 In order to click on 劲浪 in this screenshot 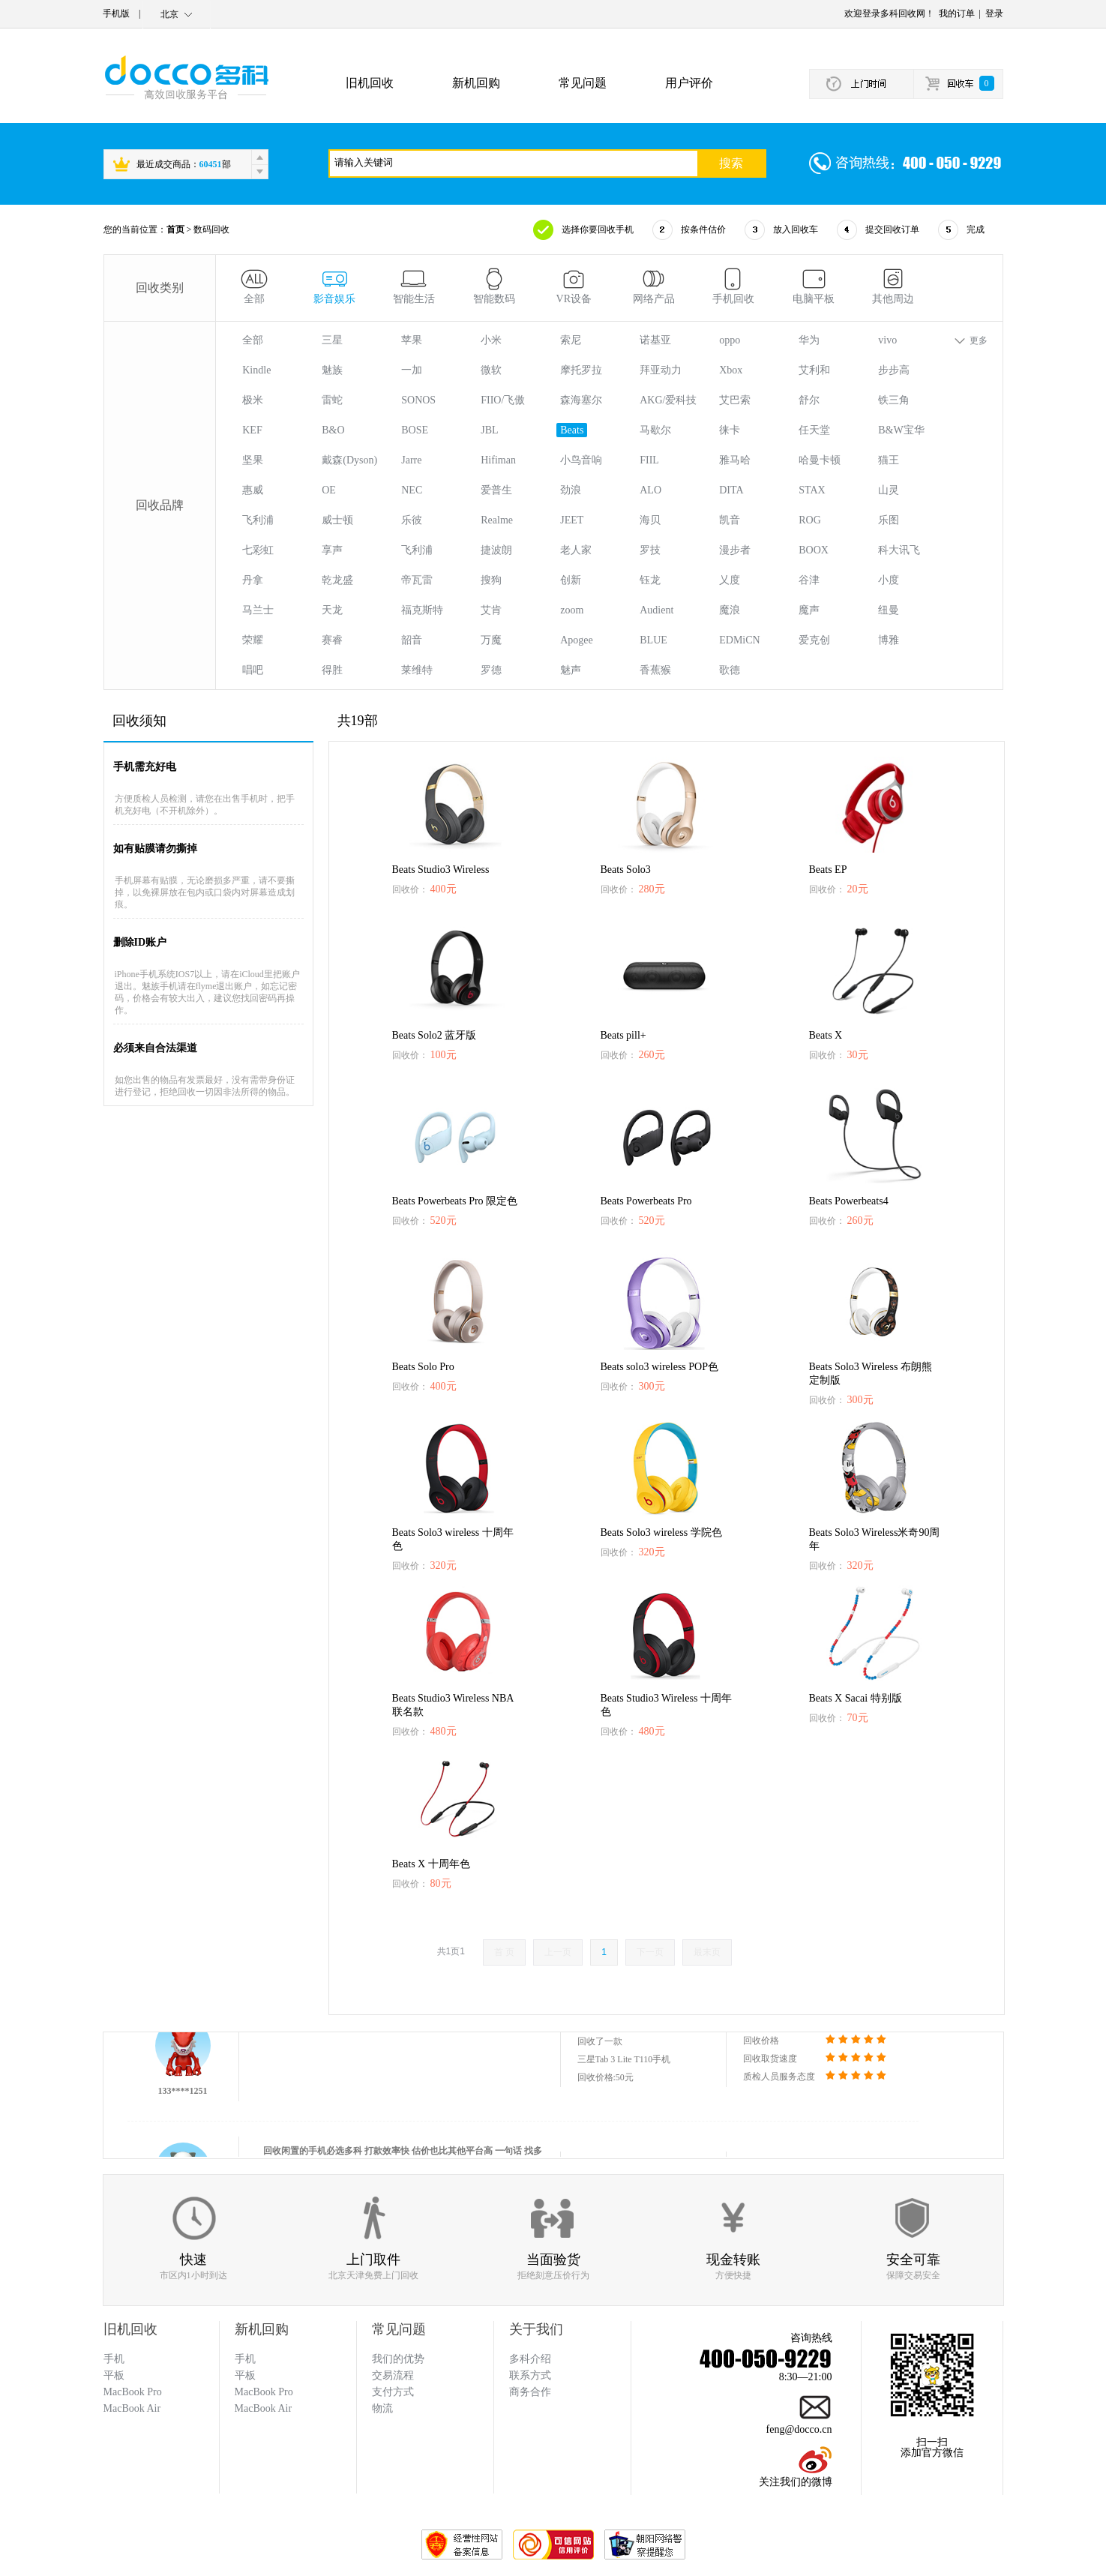, I will do `click(570, 490)`.